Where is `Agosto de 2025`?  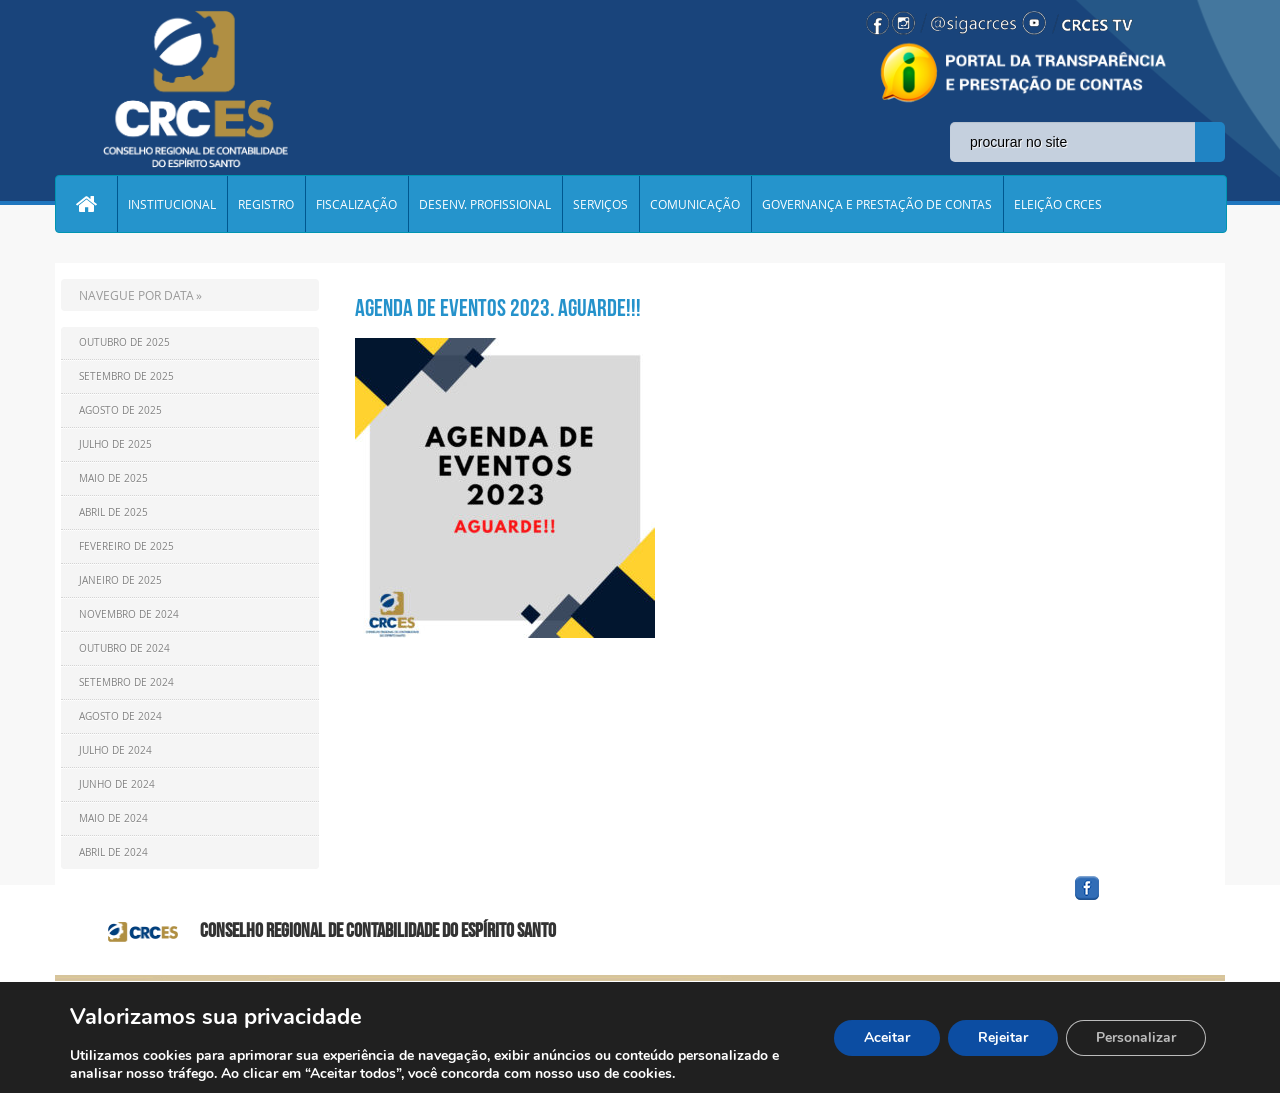 Agosto de 2025 is located at coordinates (120, 410).